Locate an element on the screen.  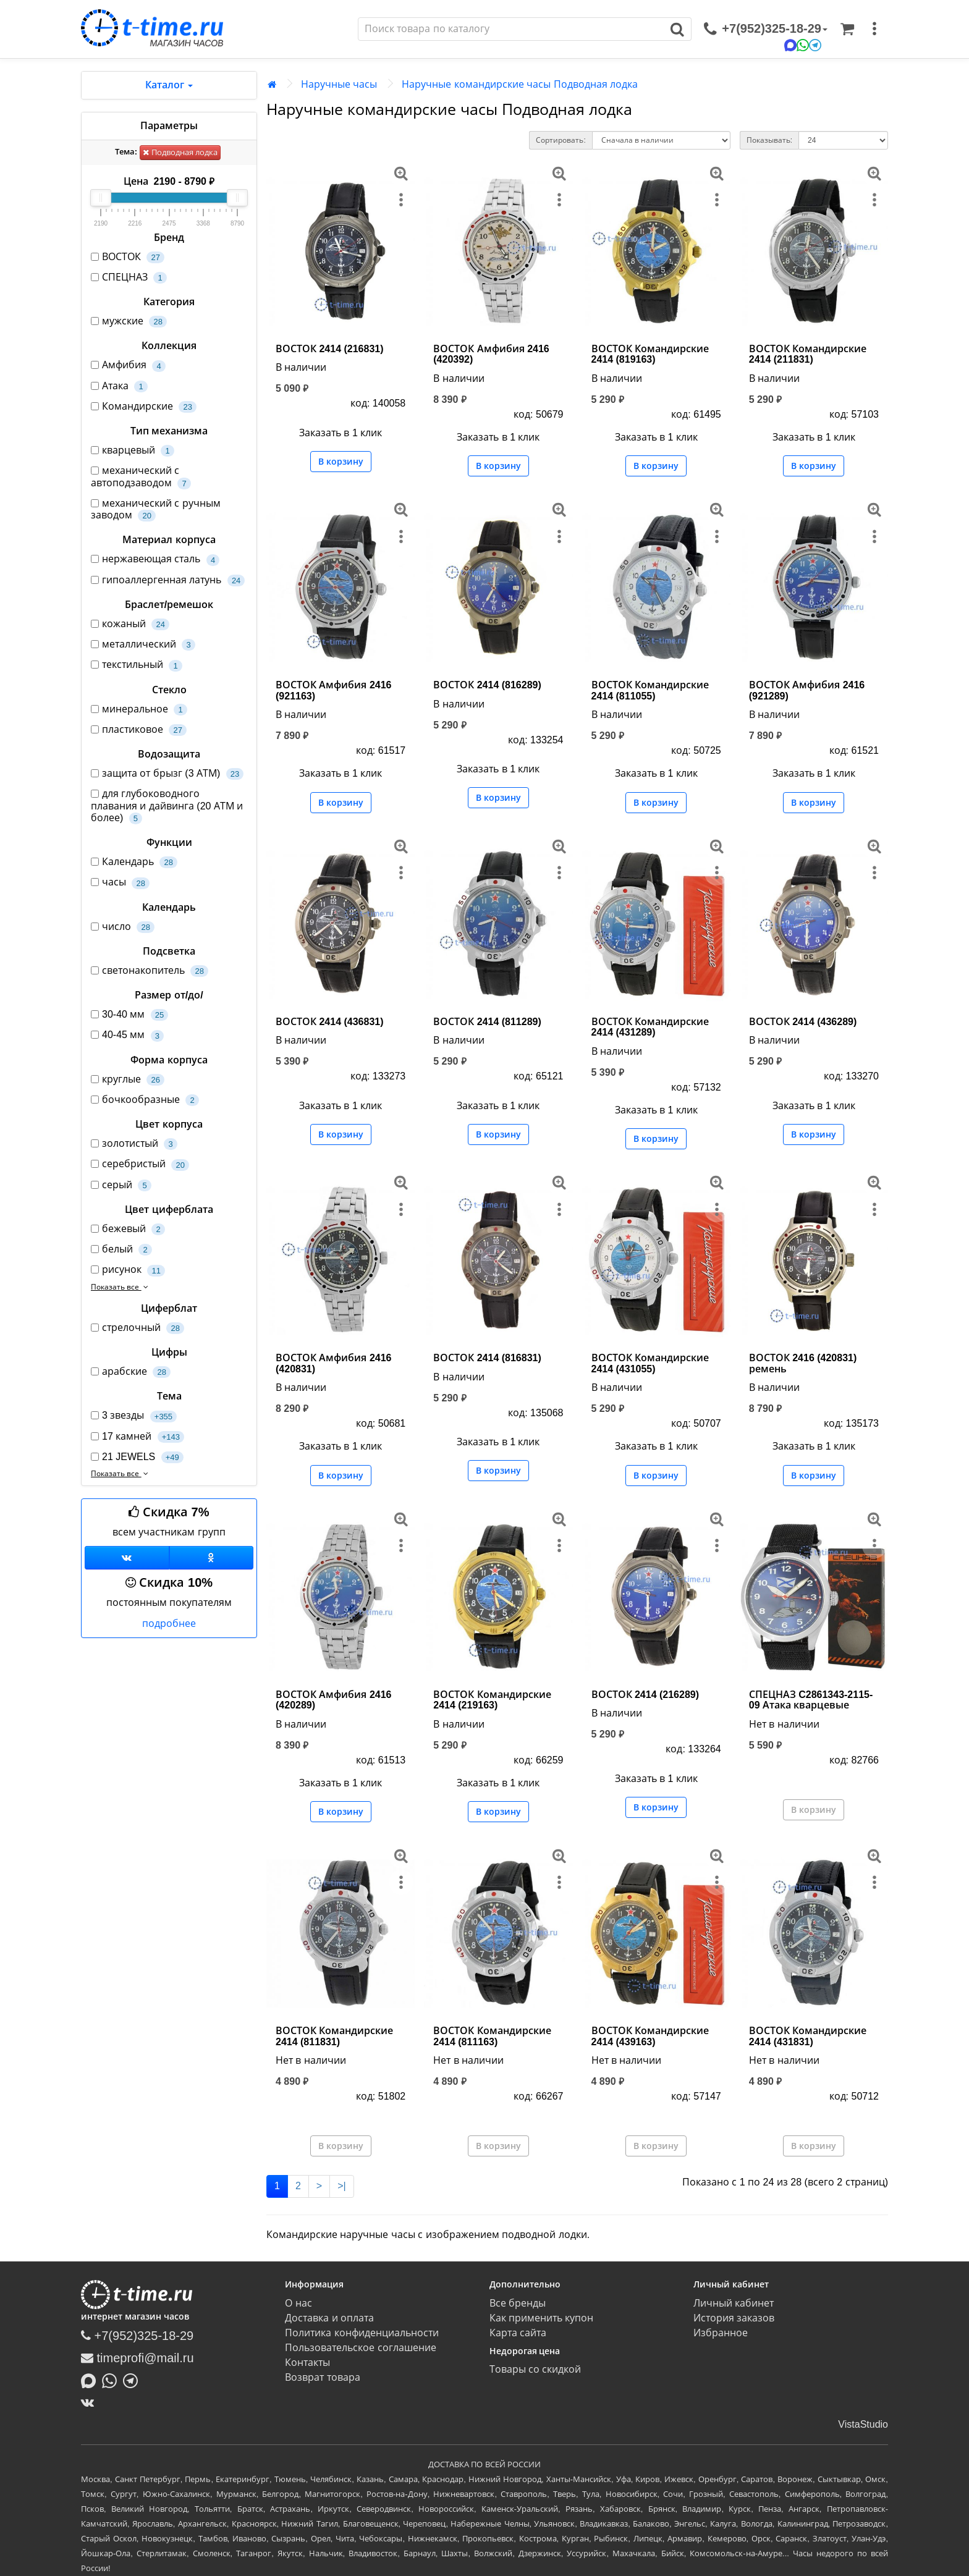
Показать все is located at coordinates (121, 1287).